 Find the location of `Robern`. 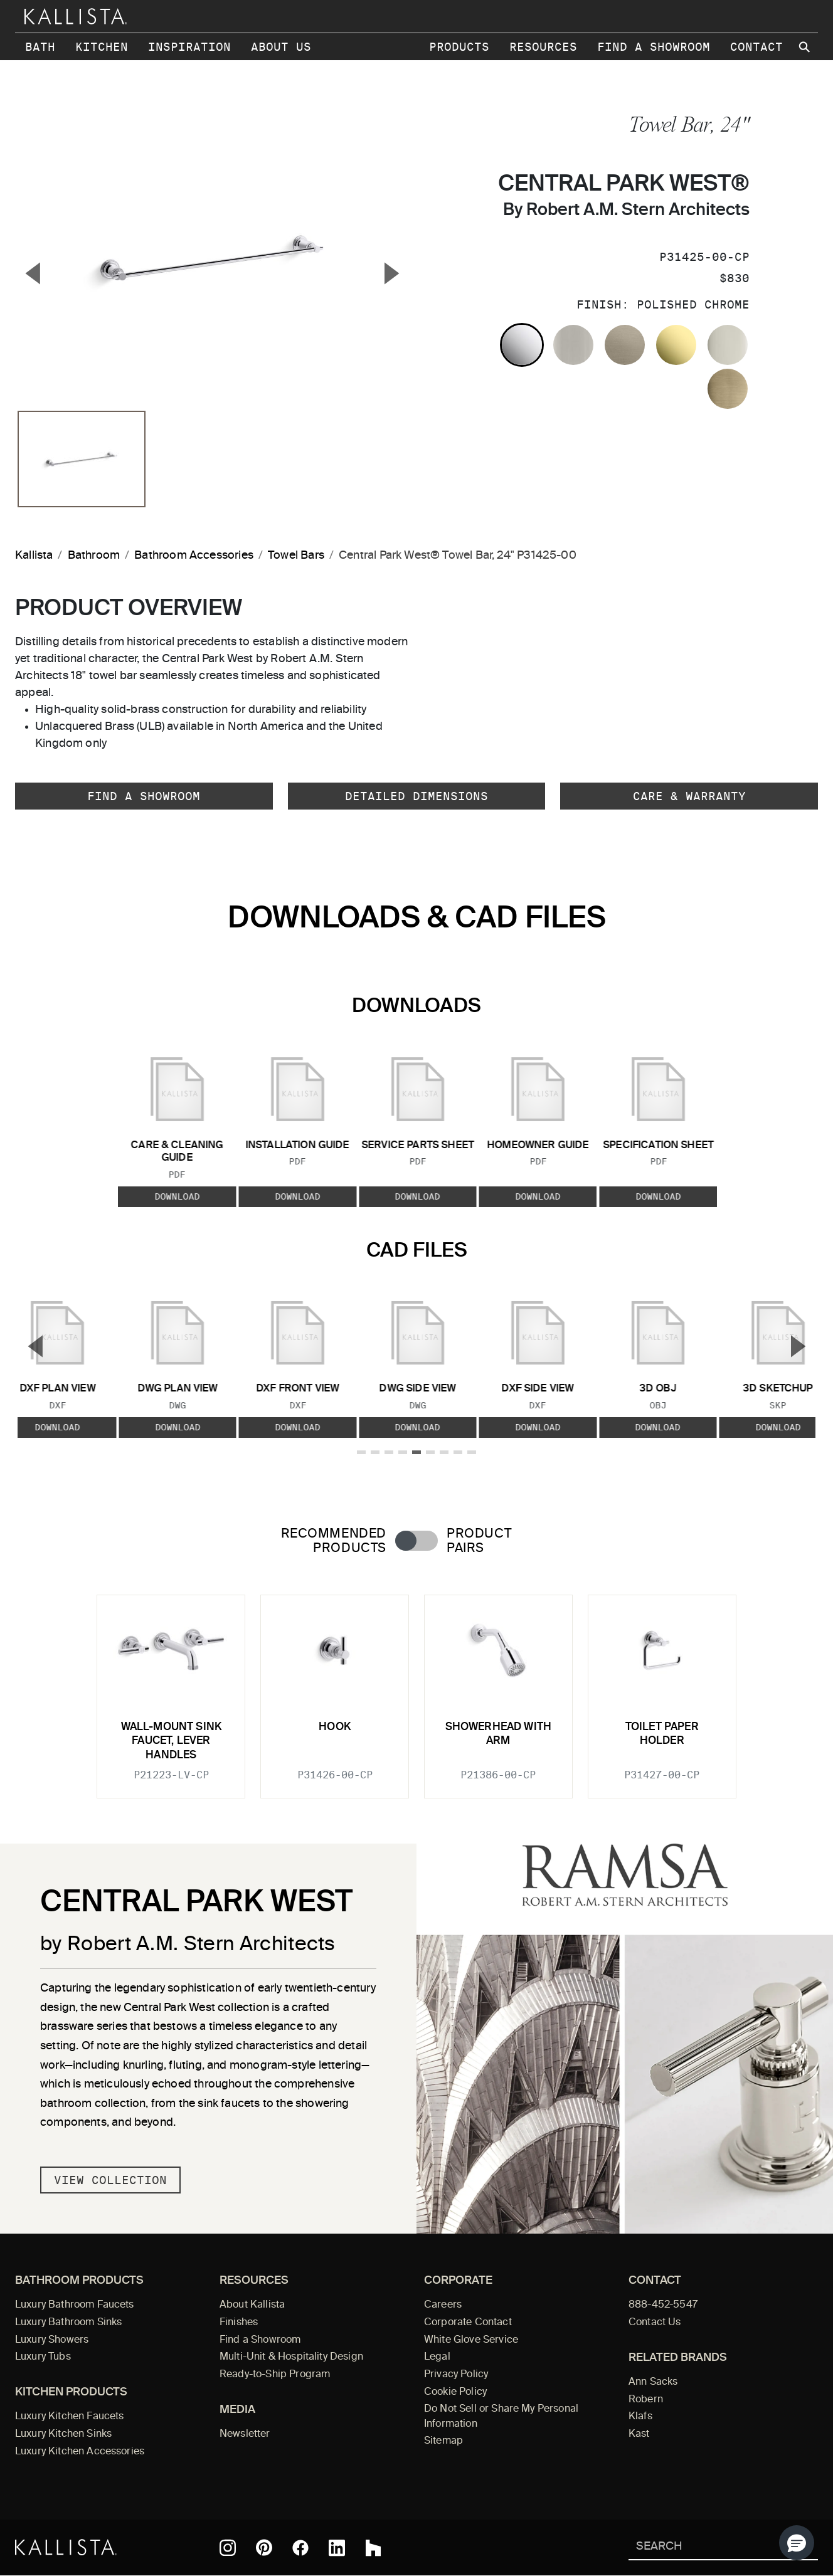

Robern is located at coordinates (646, 2400).